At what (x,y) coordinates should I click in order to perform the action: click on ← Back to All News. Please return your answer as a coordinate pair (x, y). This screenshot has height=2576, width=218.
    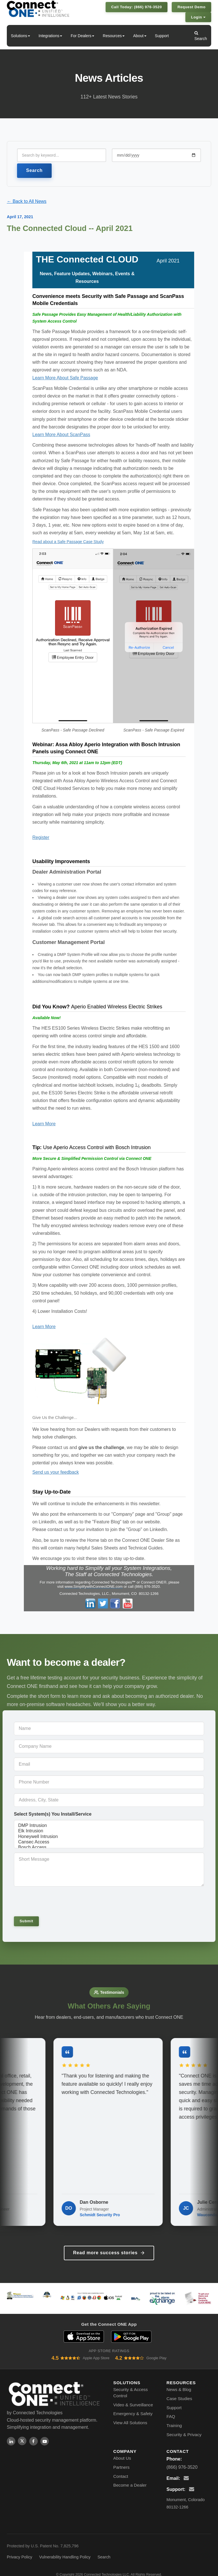
    Looking at the image, I should click on (27, 201).